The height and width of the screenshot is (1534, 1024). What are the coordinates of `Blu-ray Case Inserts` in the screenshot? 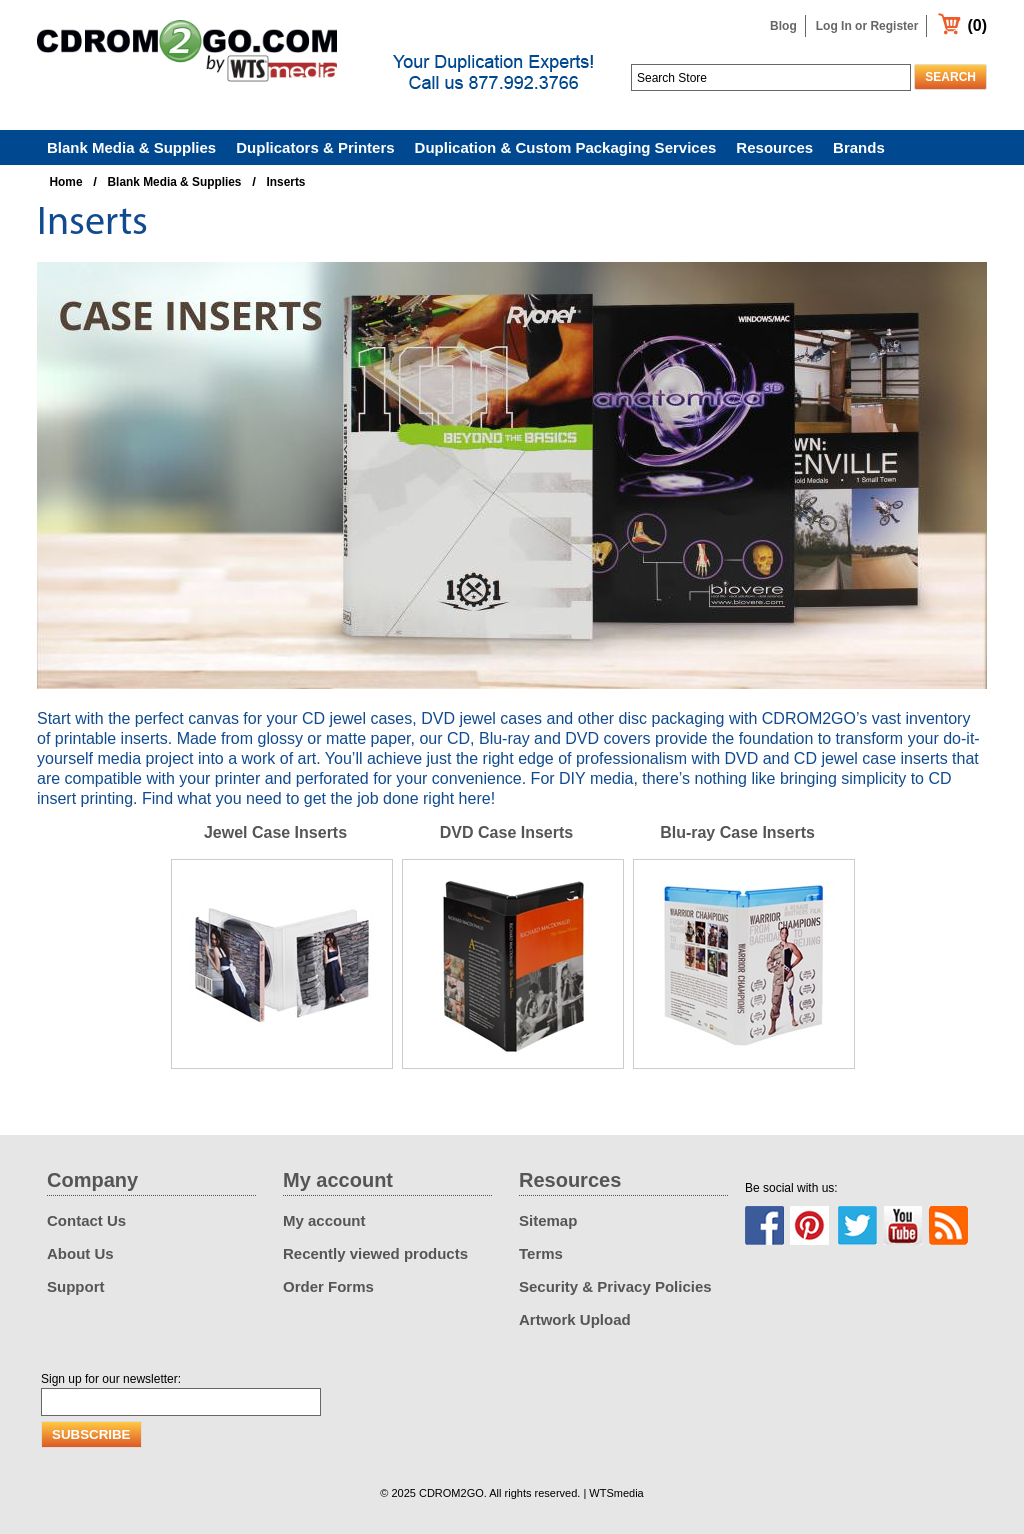 It's located at (737, 832).